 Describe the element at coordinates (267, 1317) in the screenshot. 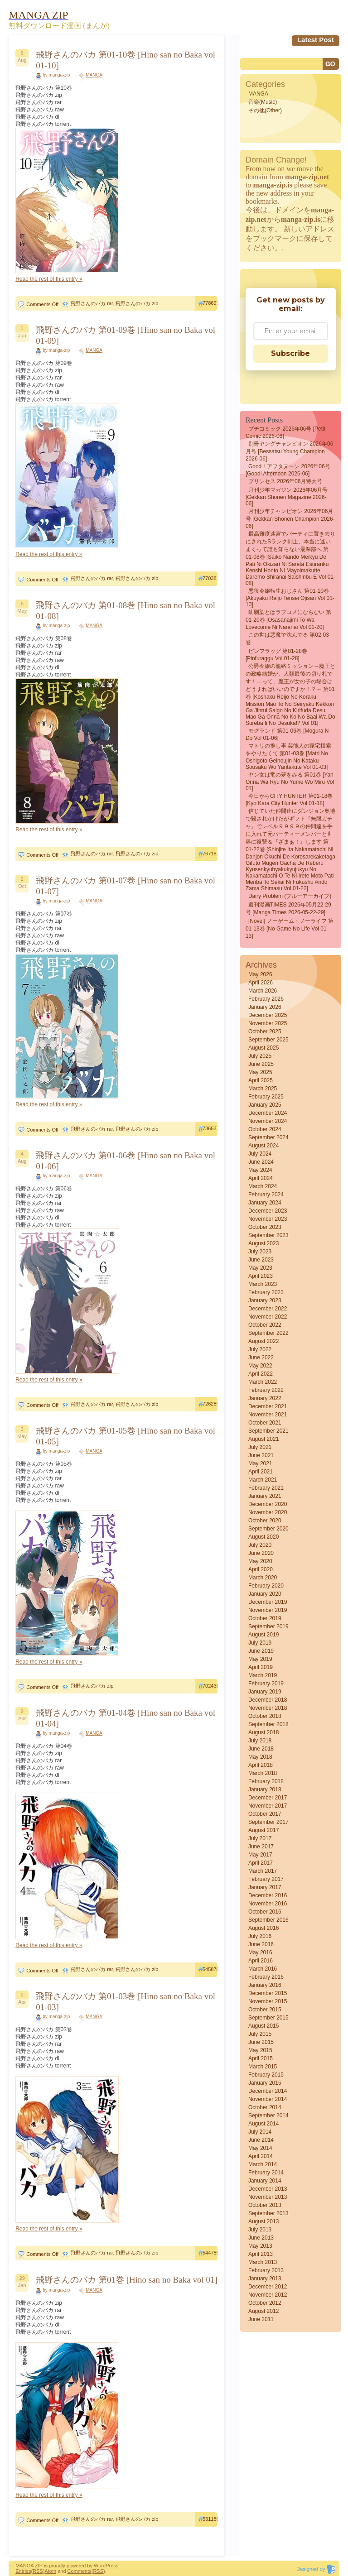

I see `November 2022` at that location.